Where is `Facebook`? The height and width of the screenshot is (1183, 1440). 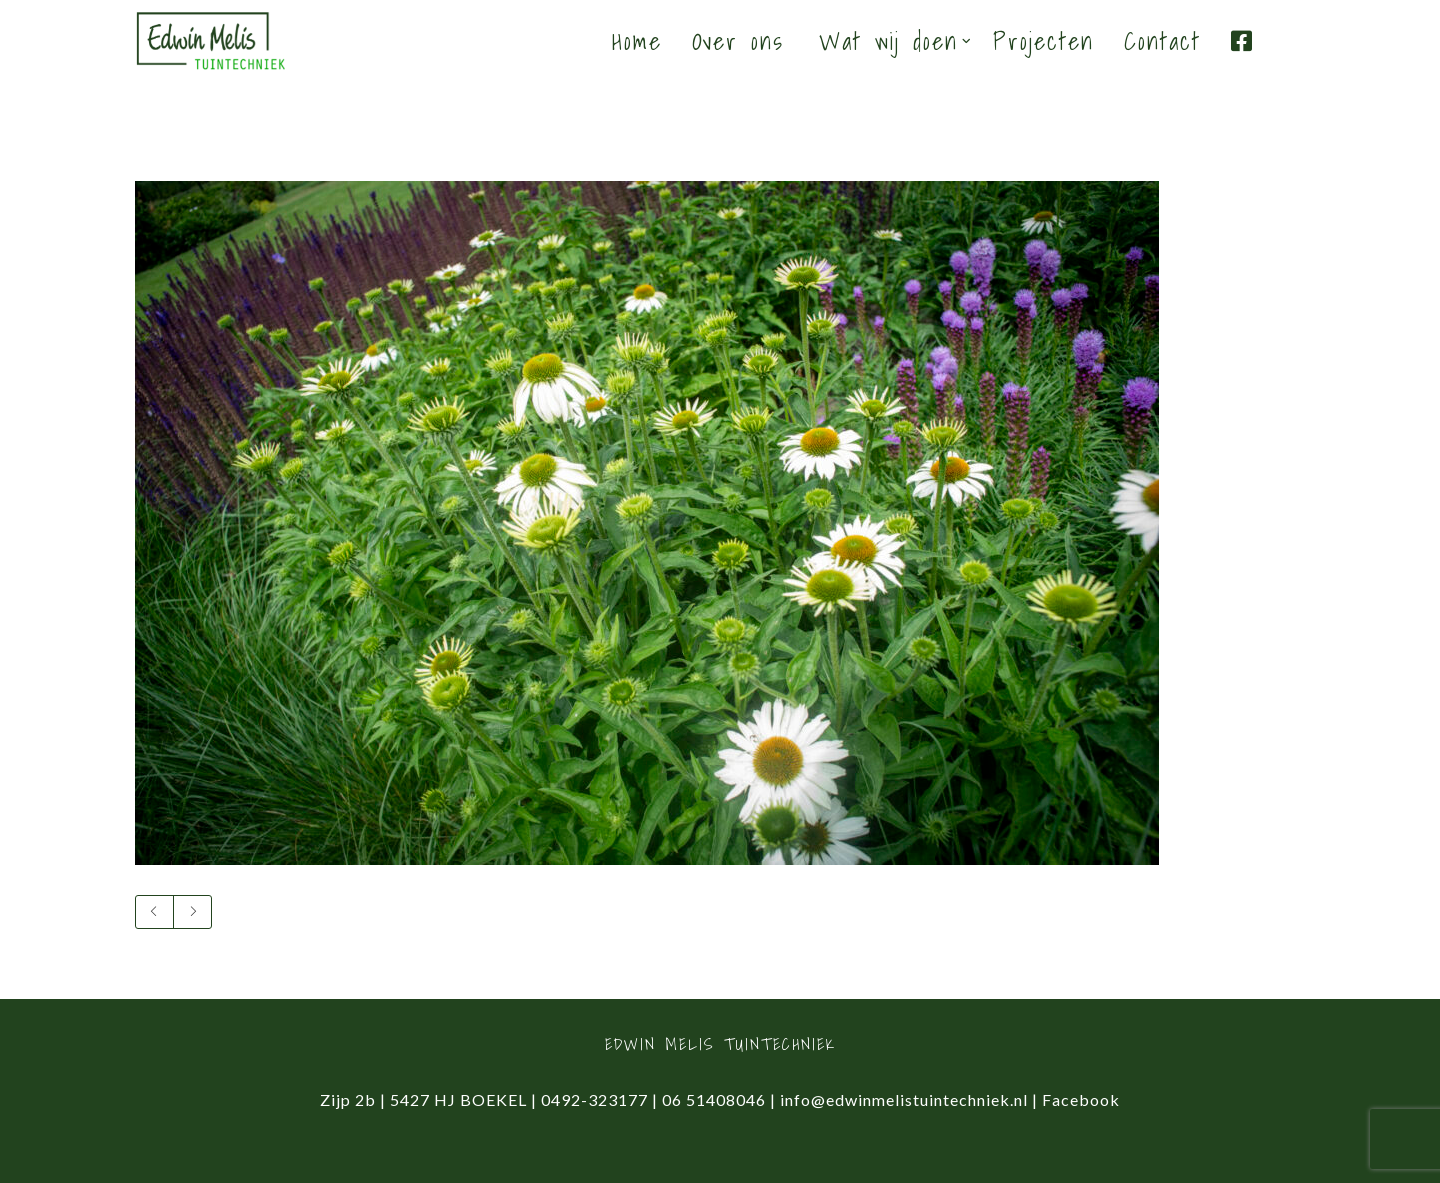 Facebook is located at coordinates (1081, 1099).